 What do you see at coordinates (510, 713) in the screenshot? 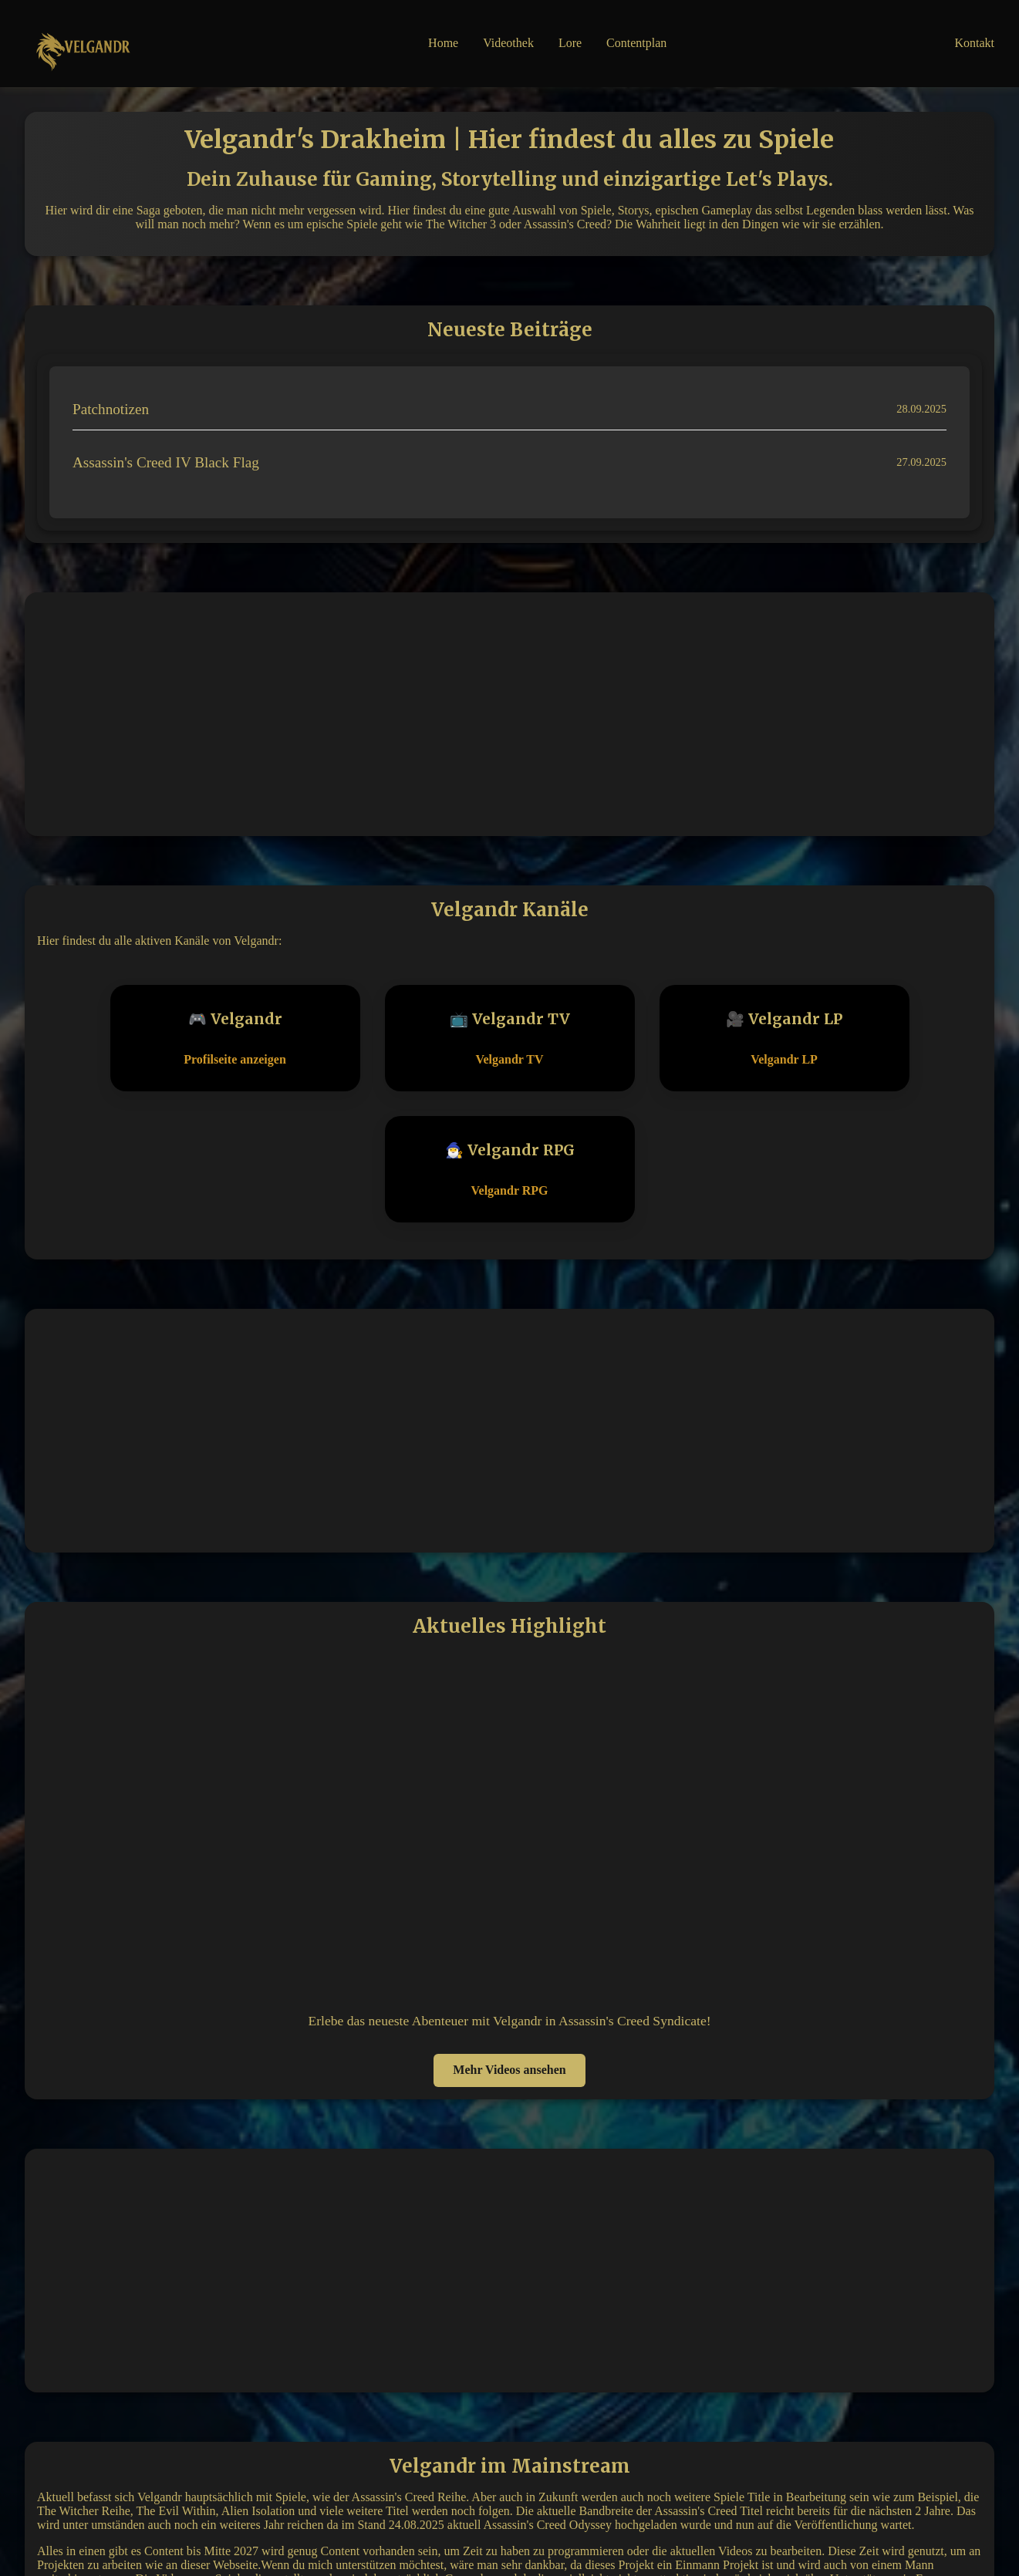
I see `[Advertisement]` at bounding box center [510, 713].